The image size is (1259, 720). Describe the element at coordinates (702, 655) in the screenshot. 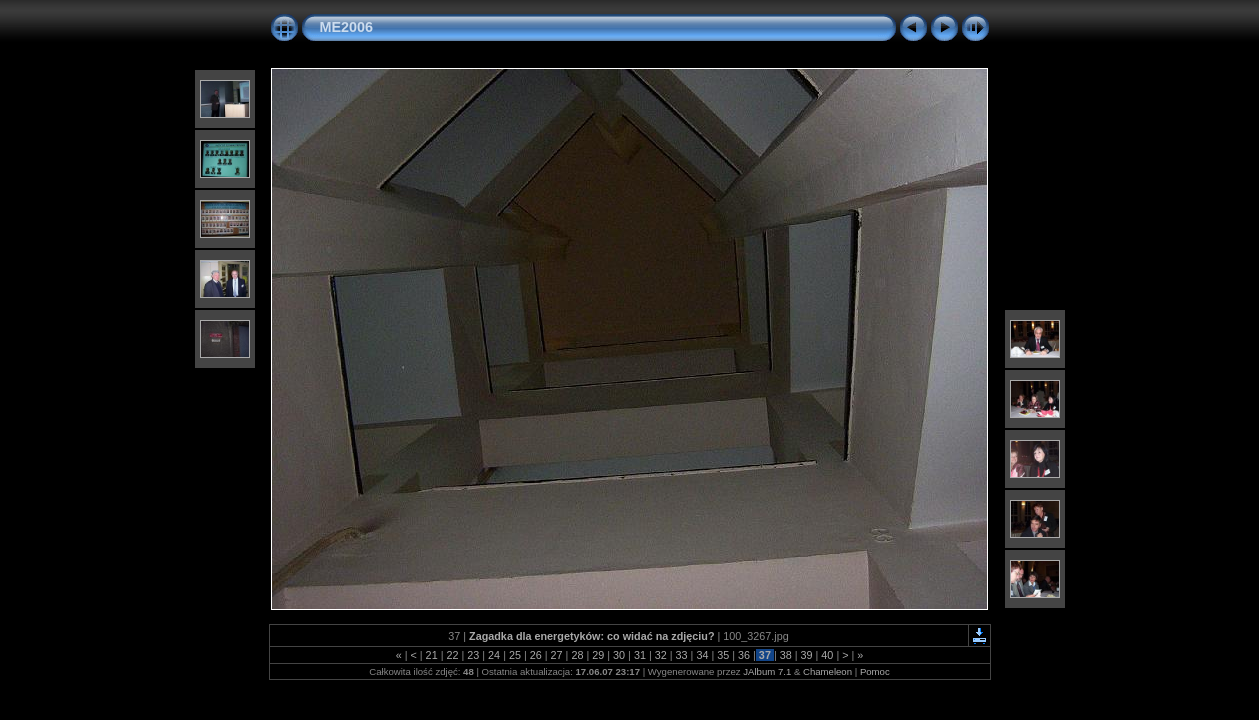

I see `34` at that location.